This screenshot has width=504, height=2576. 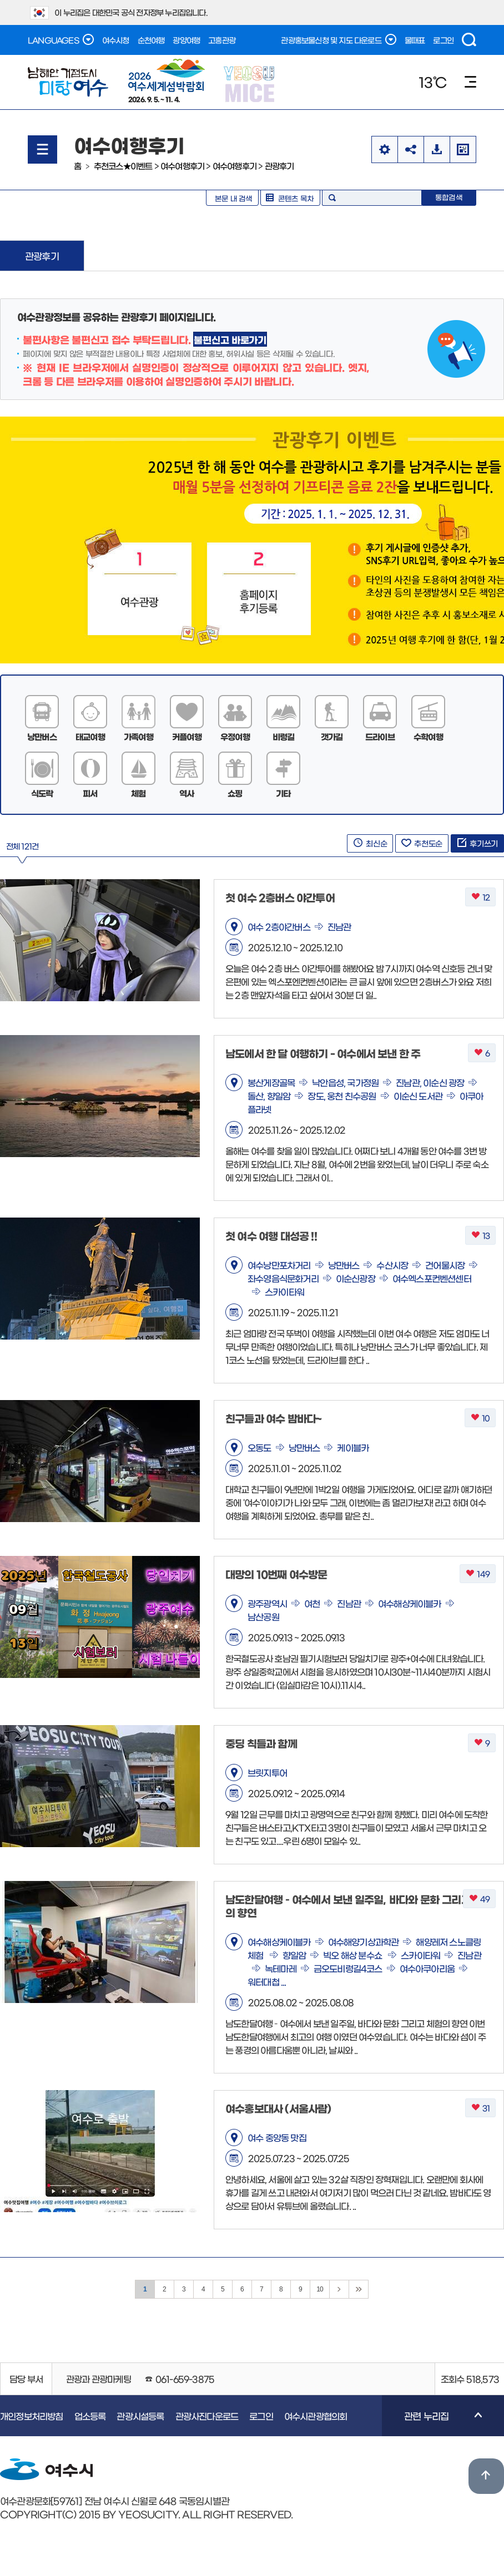 What do you see at coordinates (90, 2415) in the screenshot?
I see `업소등록` at bounding box center [90, 2415].